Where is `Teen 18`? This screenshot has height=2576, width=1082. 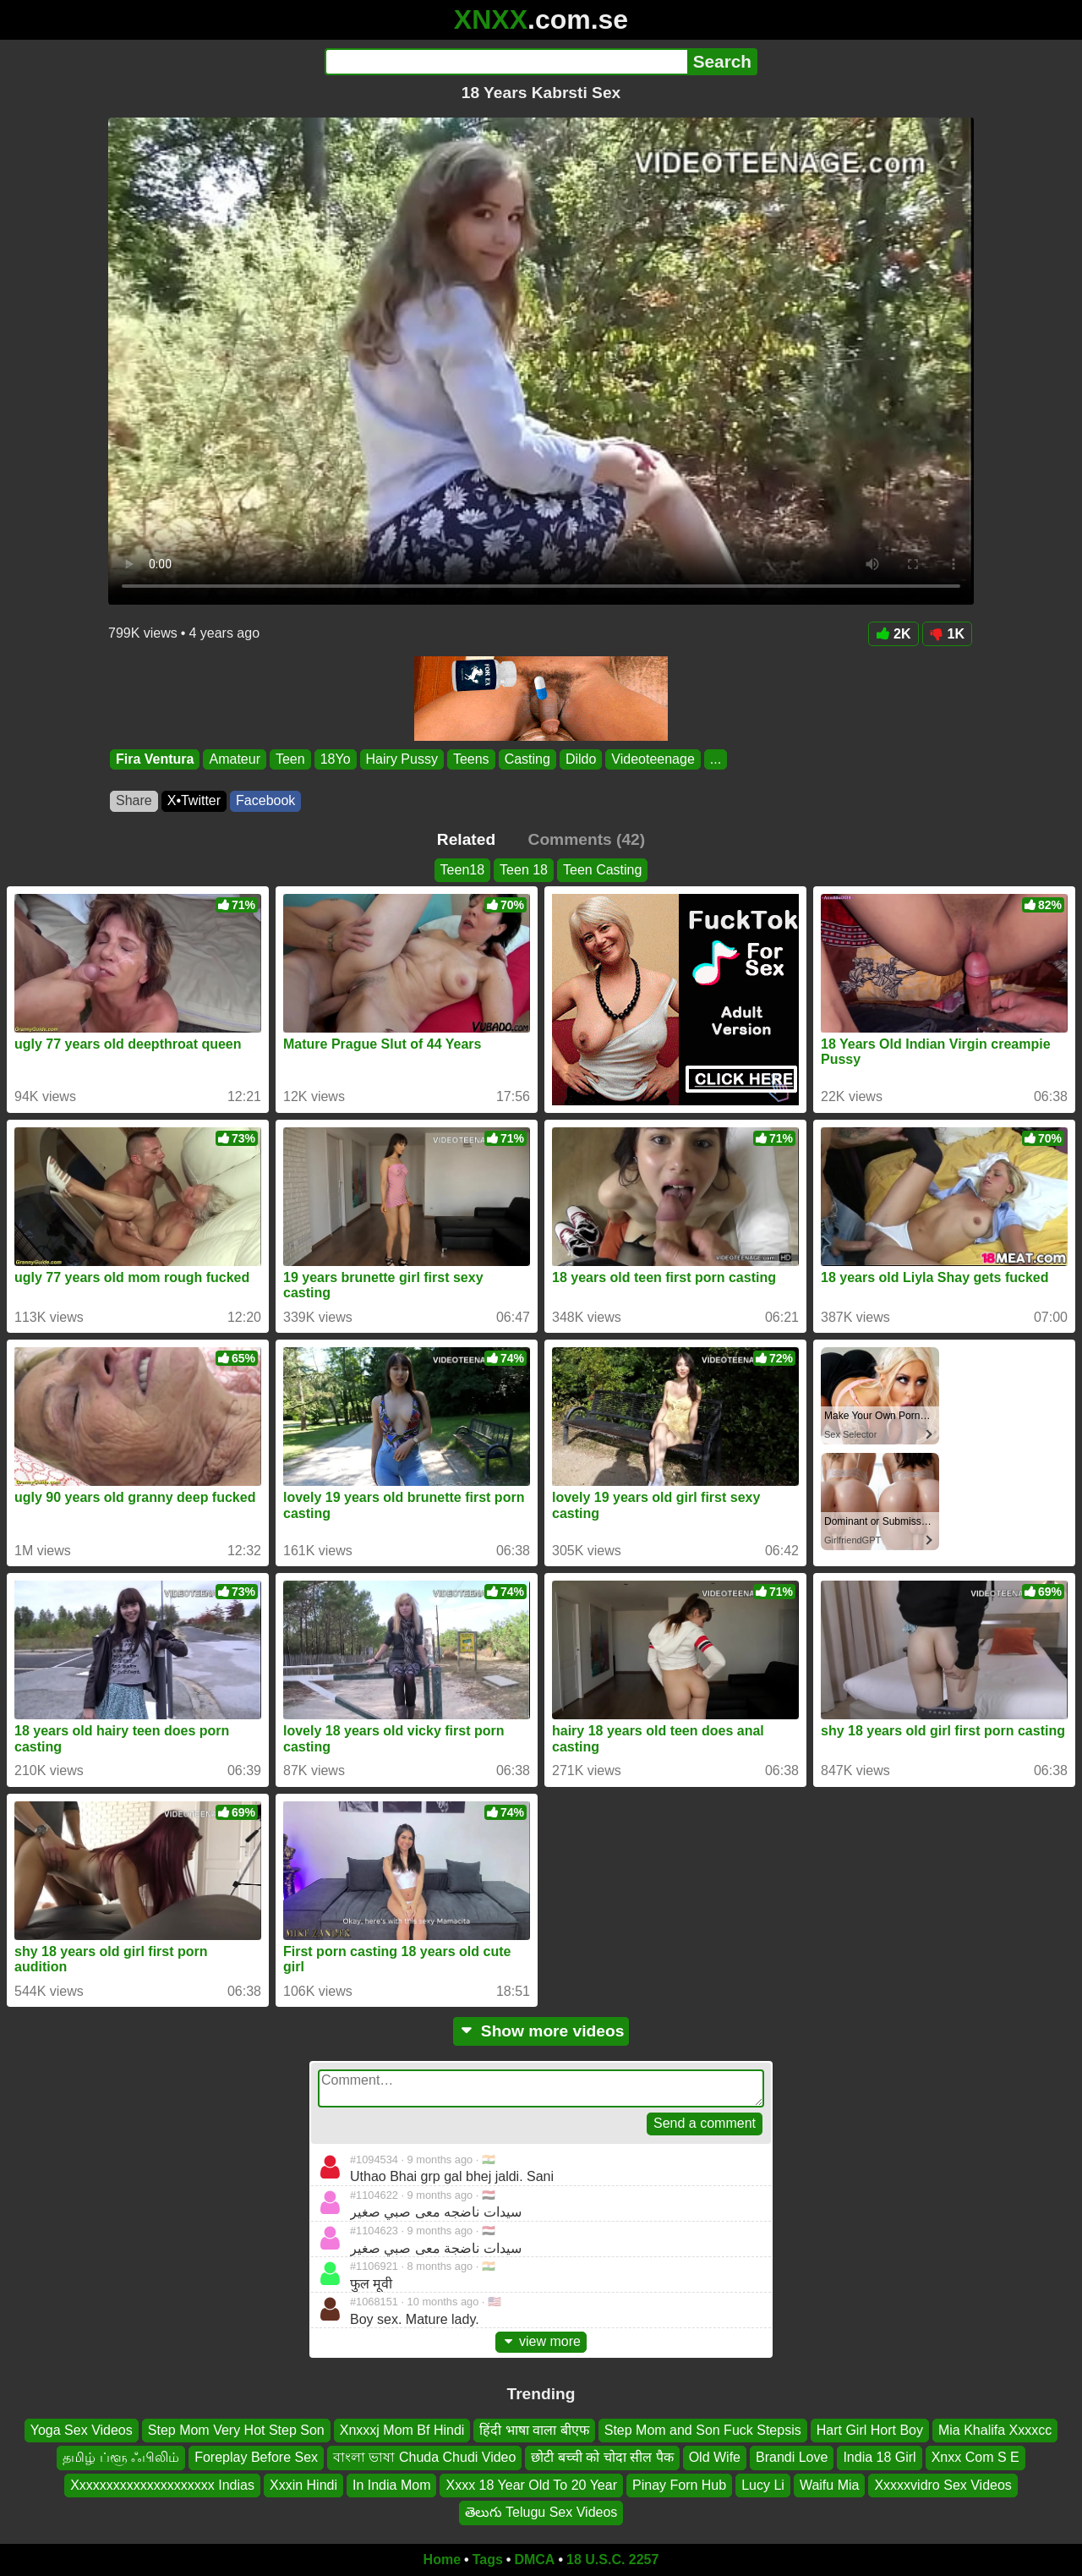 Teen 18 is located at coordinates (524, 870).